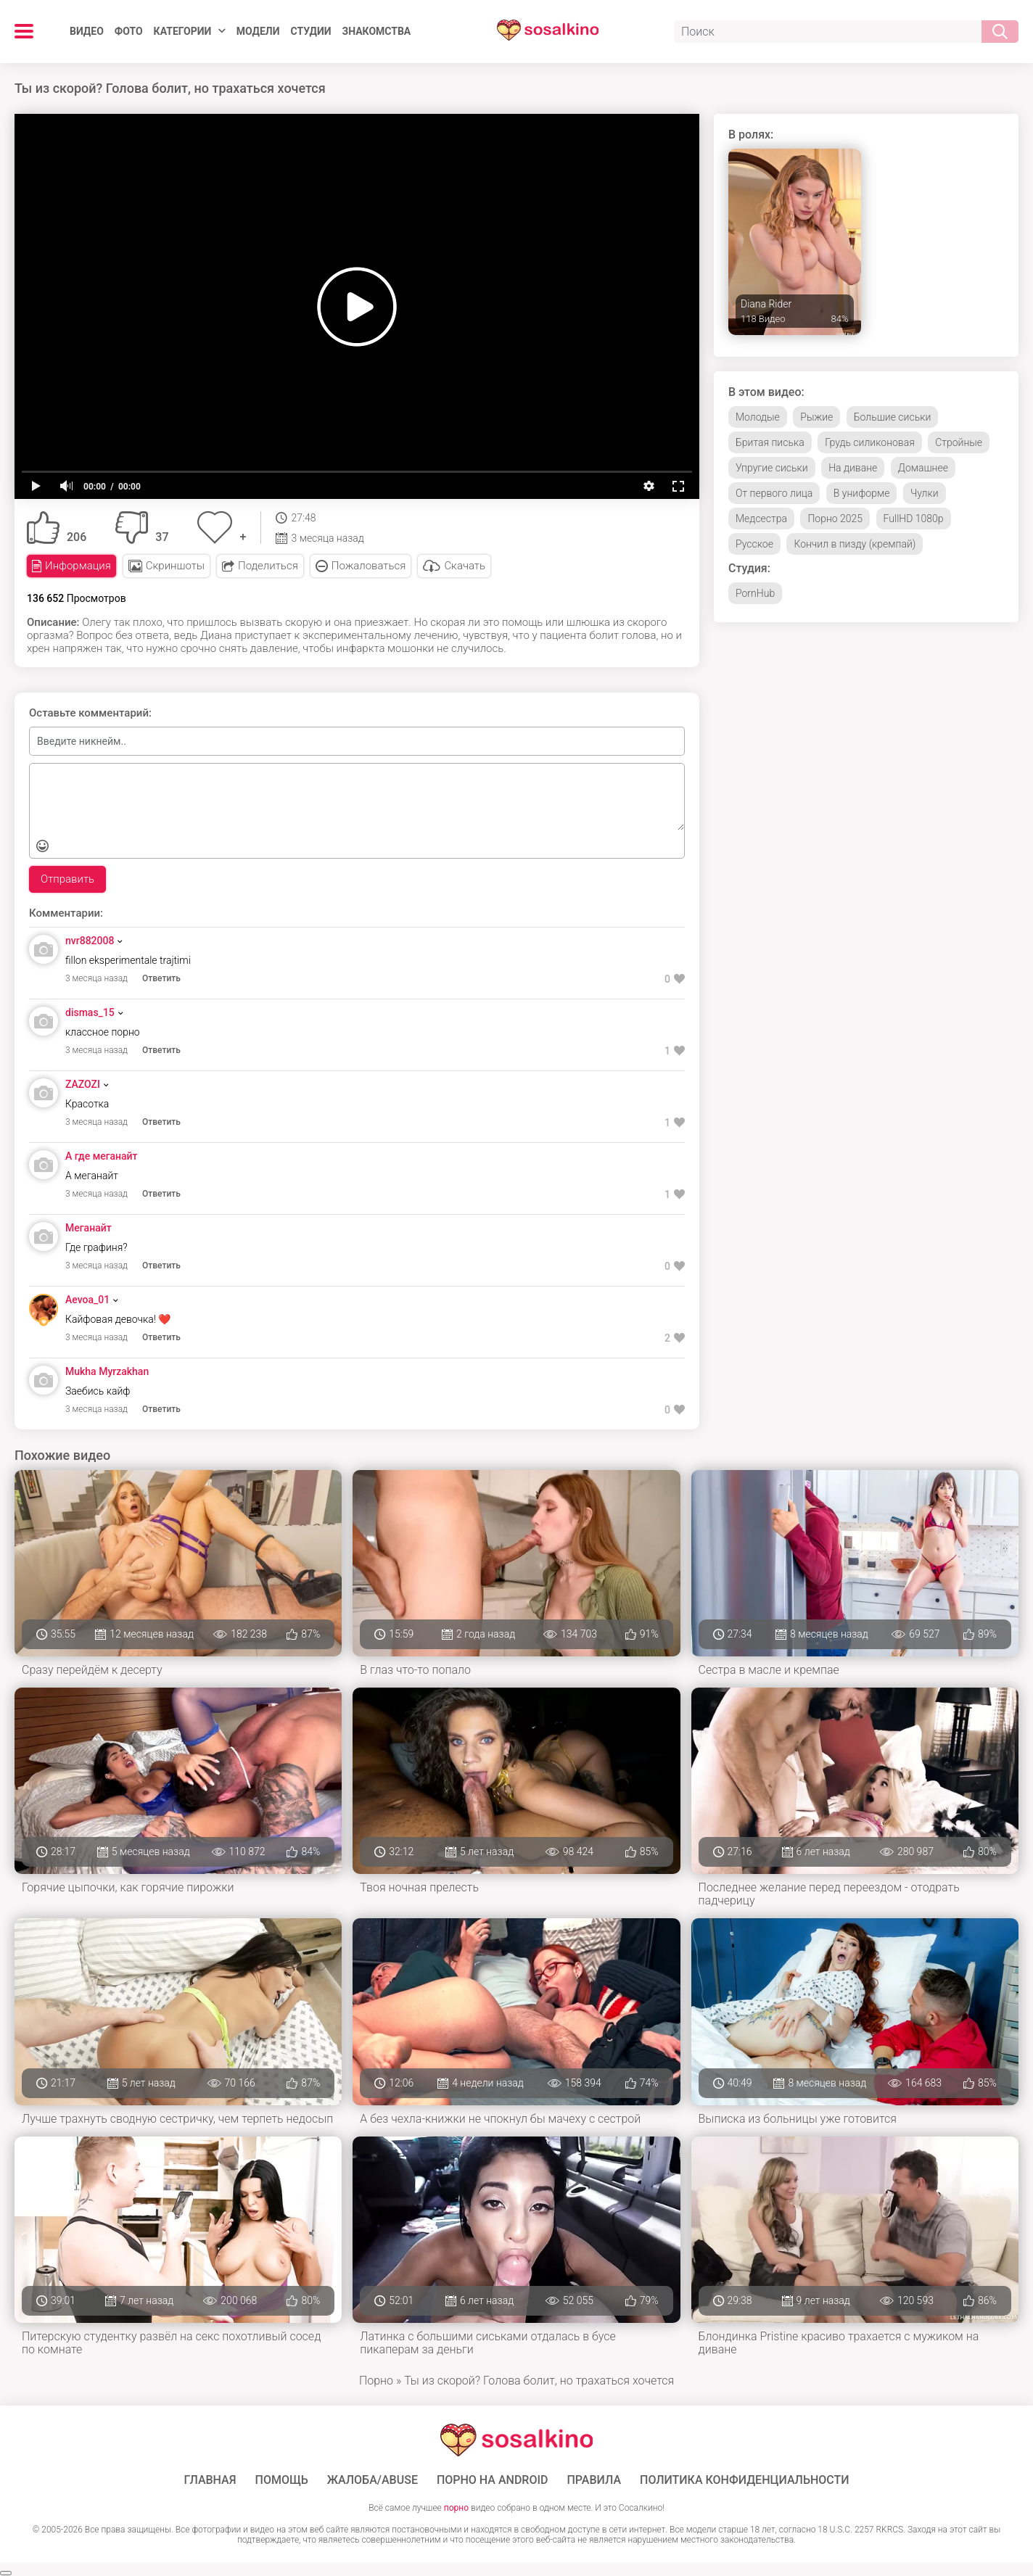 Image resolution: width=1033 pixels, height=2576 pixels. I want to click on Русское, so click(754, 544).